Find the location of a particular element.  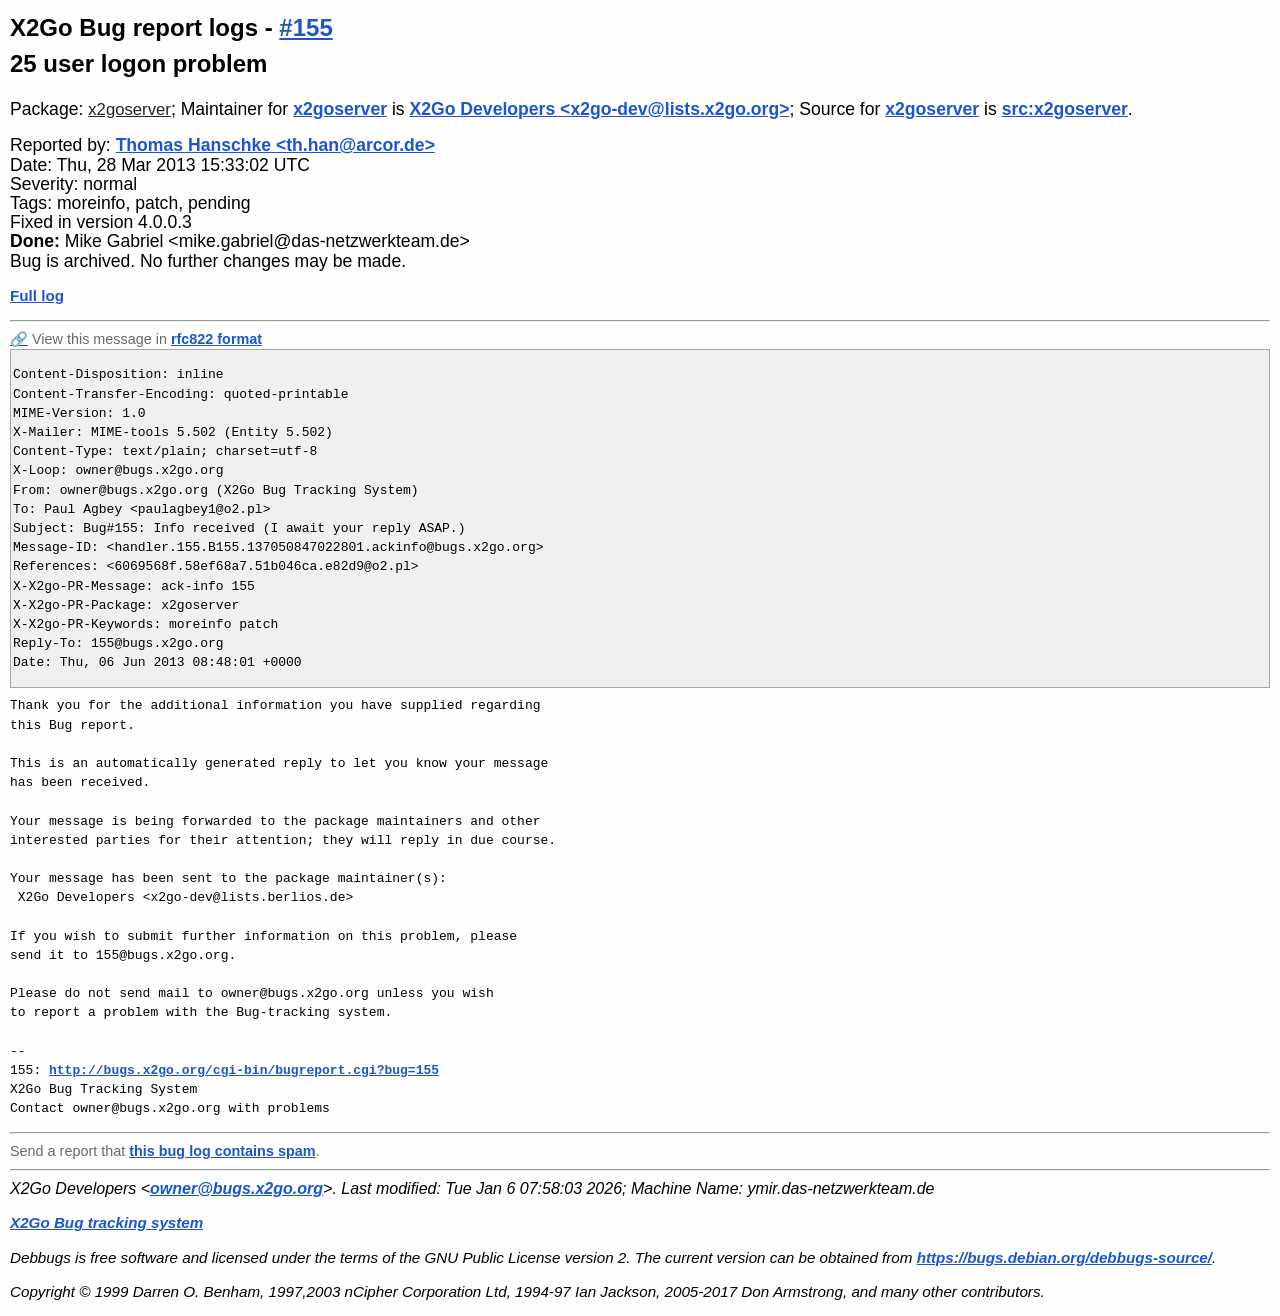

owner@bugs.x2go.org is located at coordinates (236, 1188).